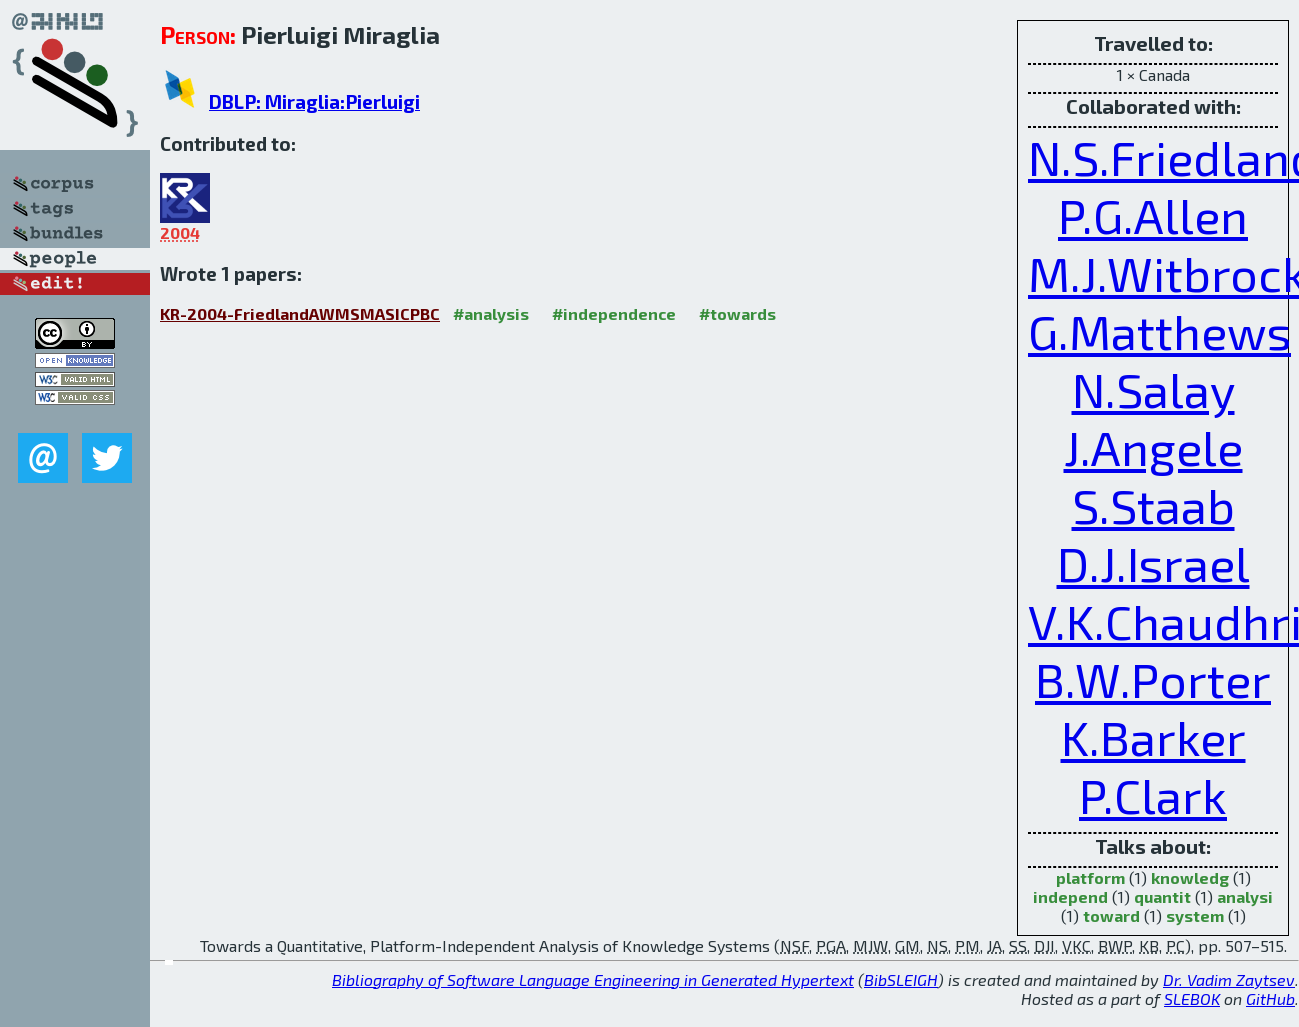 This screenshot has width=1299, height=1027. What do you see at coordinates (1270, 998) in the screenshot?
I see `GitHub` at bounding box center [1270, 998].